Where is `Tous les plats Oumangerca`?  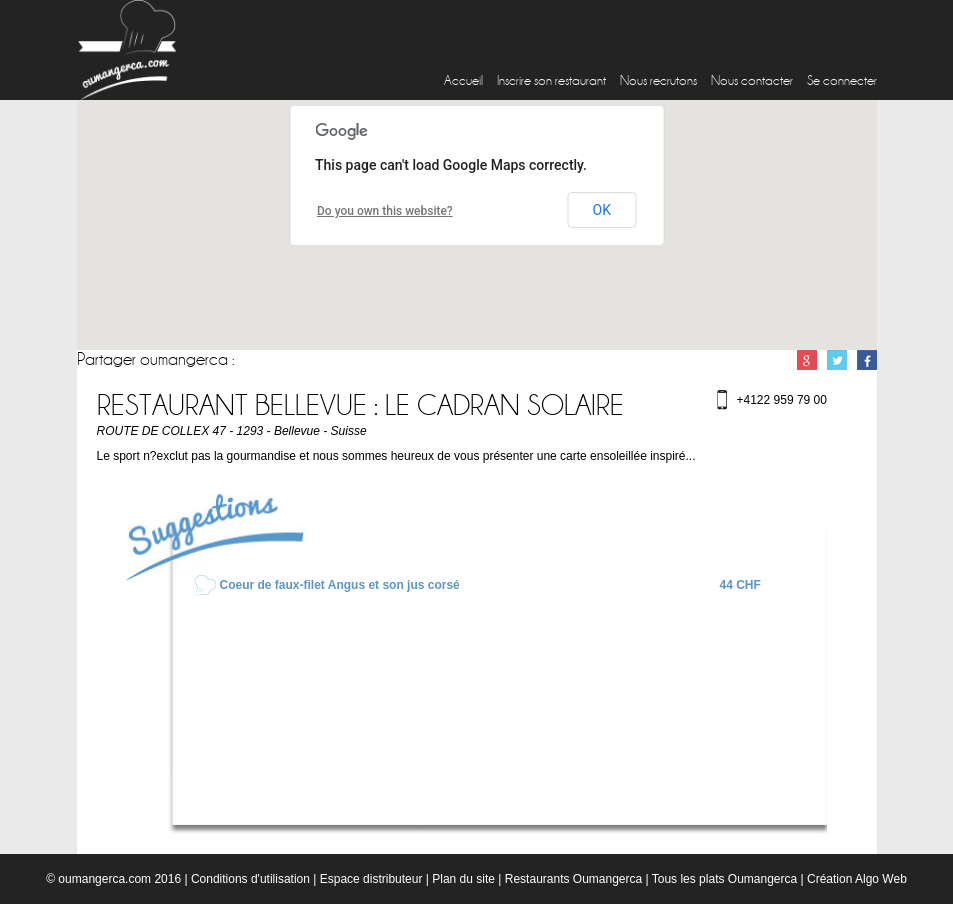 Tous les plats Oumangerca is located at coordinates (724, 879).